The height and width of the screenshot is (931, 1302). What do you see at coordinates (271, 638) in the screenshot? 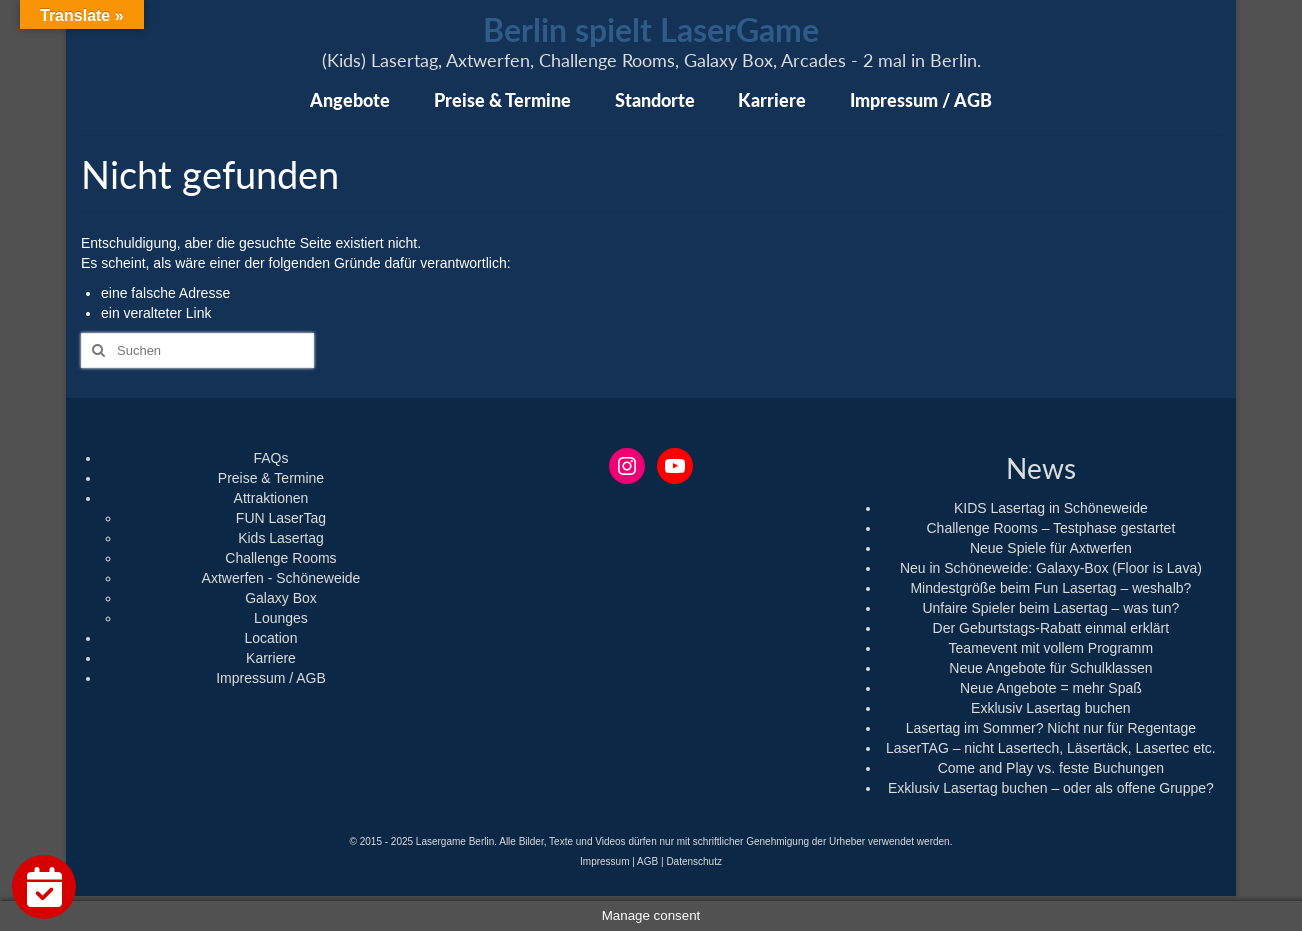
I see `Location` at bounding box center [271, 638].